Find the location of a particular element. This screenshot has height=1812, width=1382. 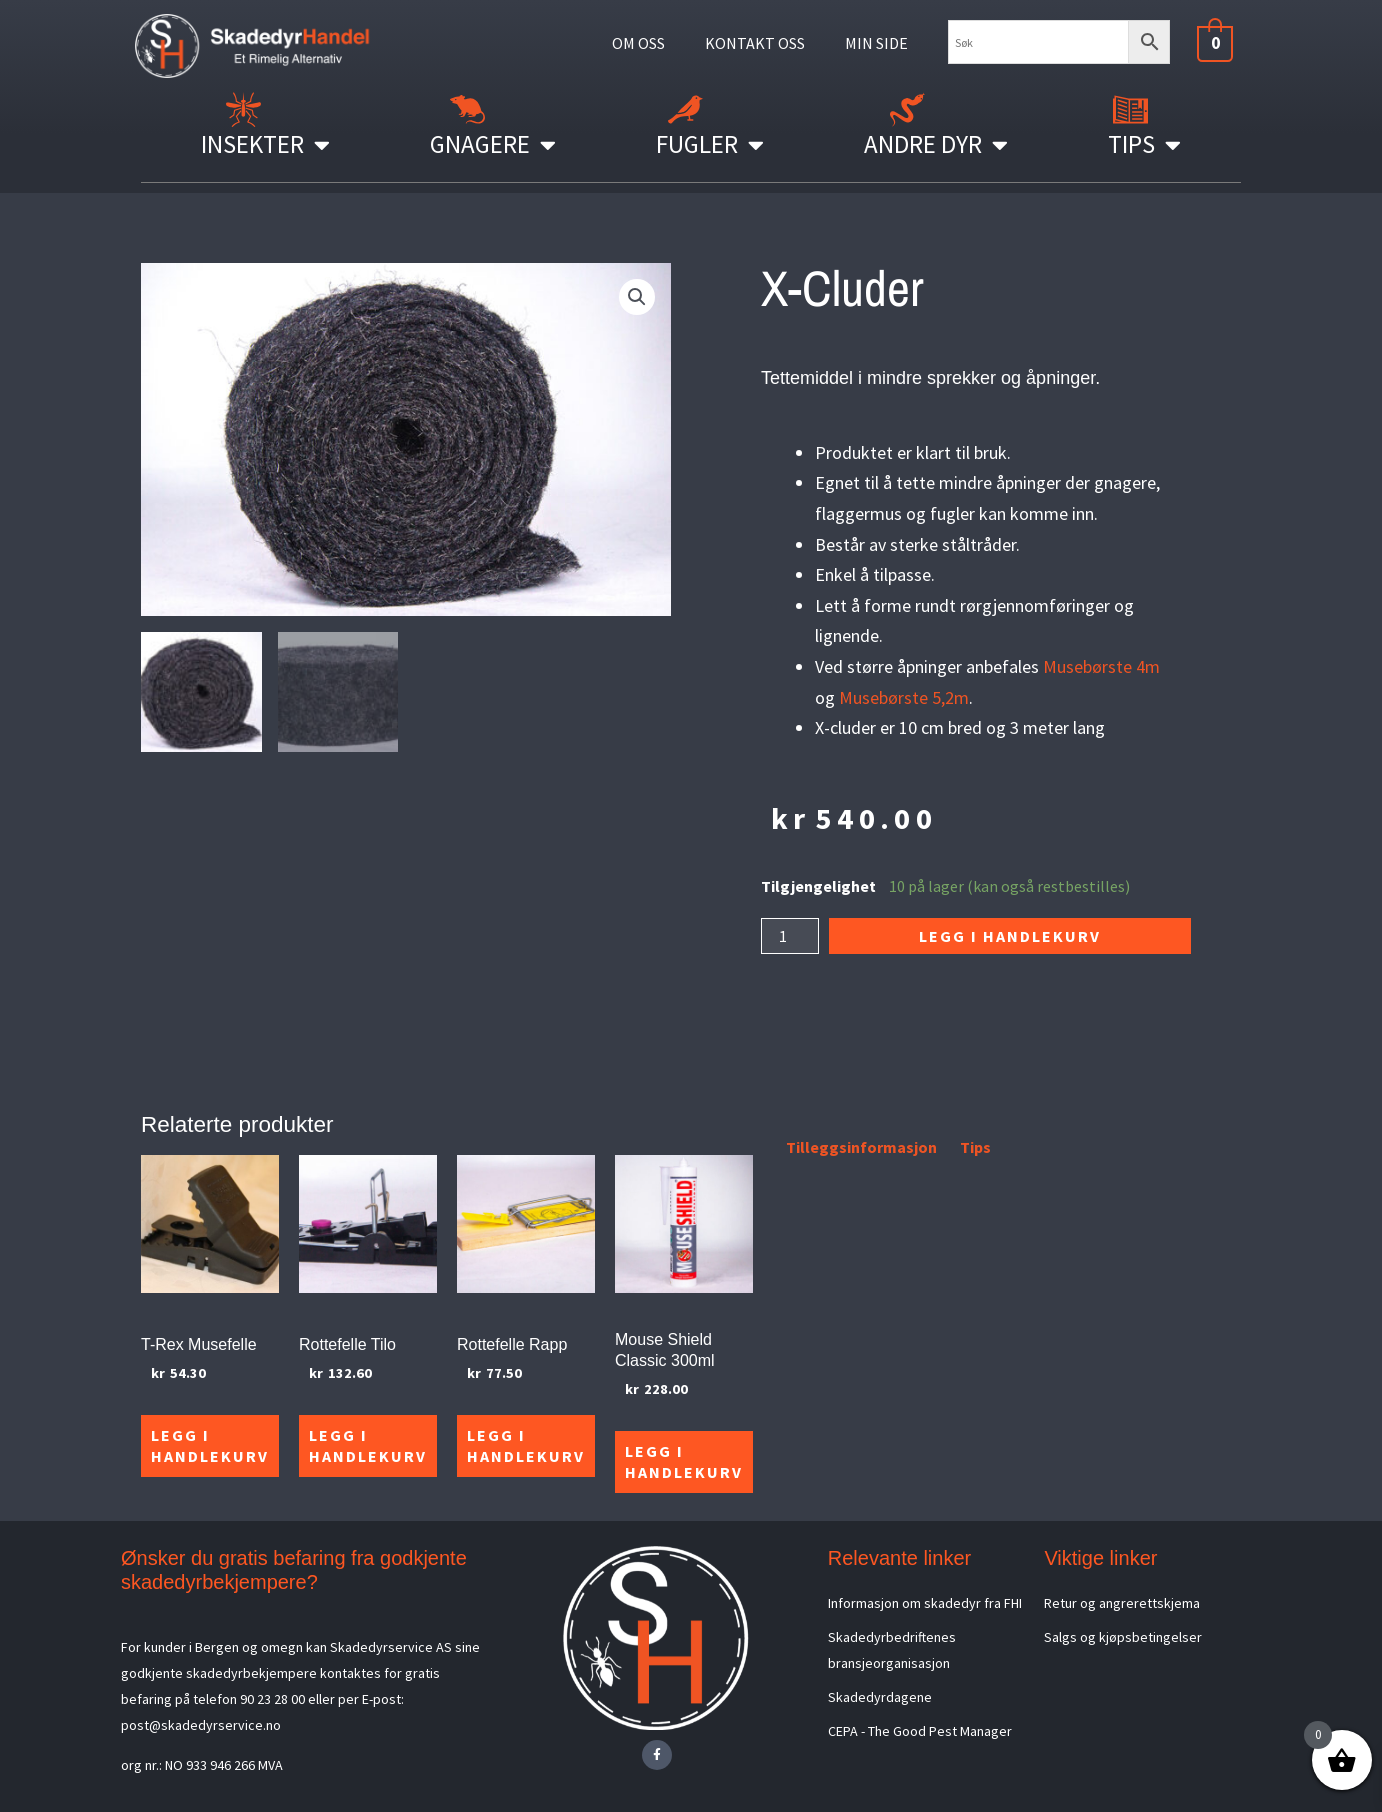

[Produkt antall] is located at coordinates (790, 936).